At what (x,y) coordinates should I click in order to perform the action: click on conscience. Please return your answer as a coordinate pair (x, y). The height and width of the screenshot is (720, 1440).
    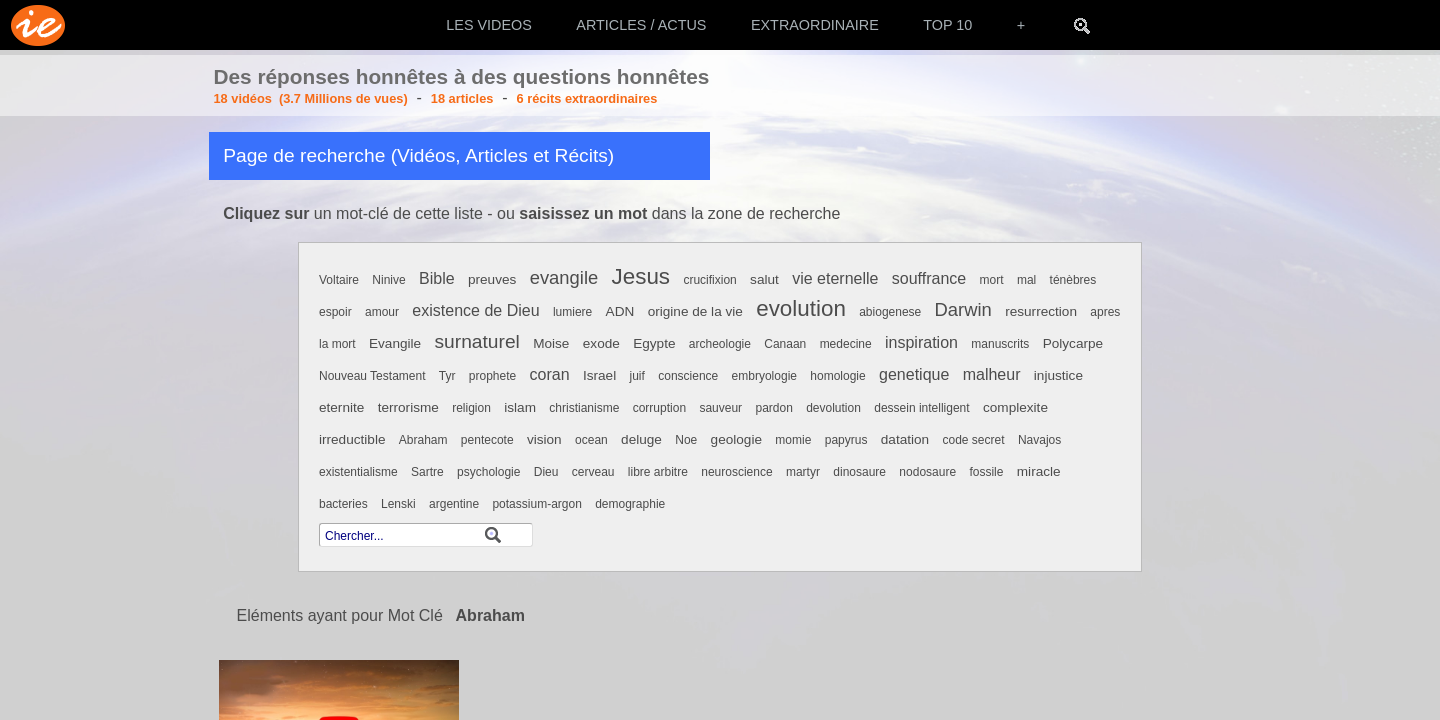
    Looking at the image, I should click on (688, 376).